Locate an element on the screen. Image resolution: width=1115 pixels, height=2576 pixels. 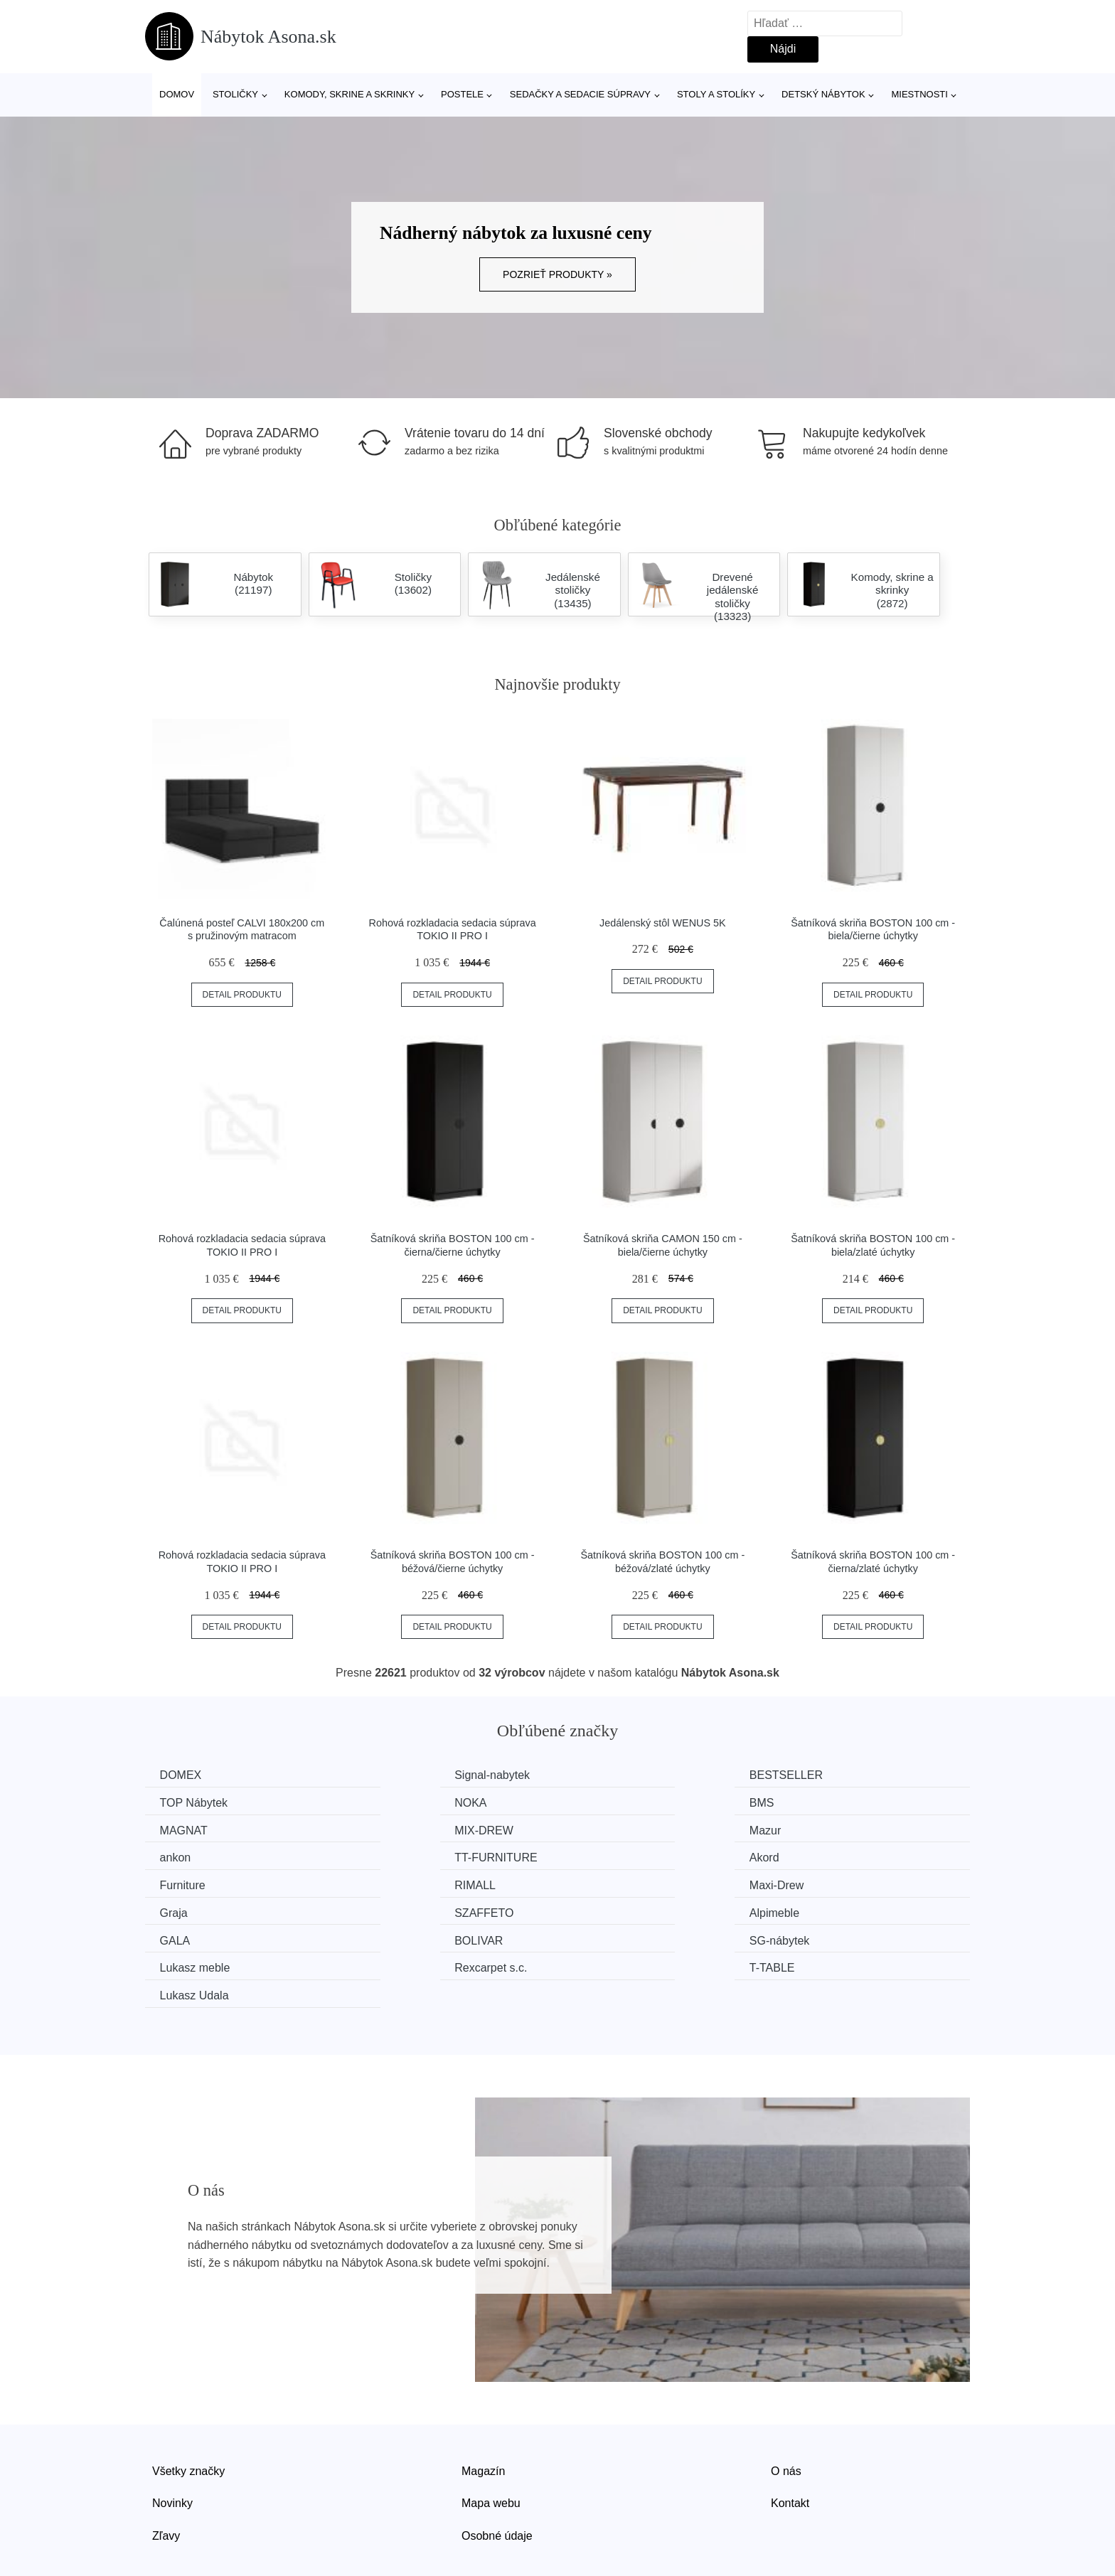
Magazín is located at coordinates (483, 2411).